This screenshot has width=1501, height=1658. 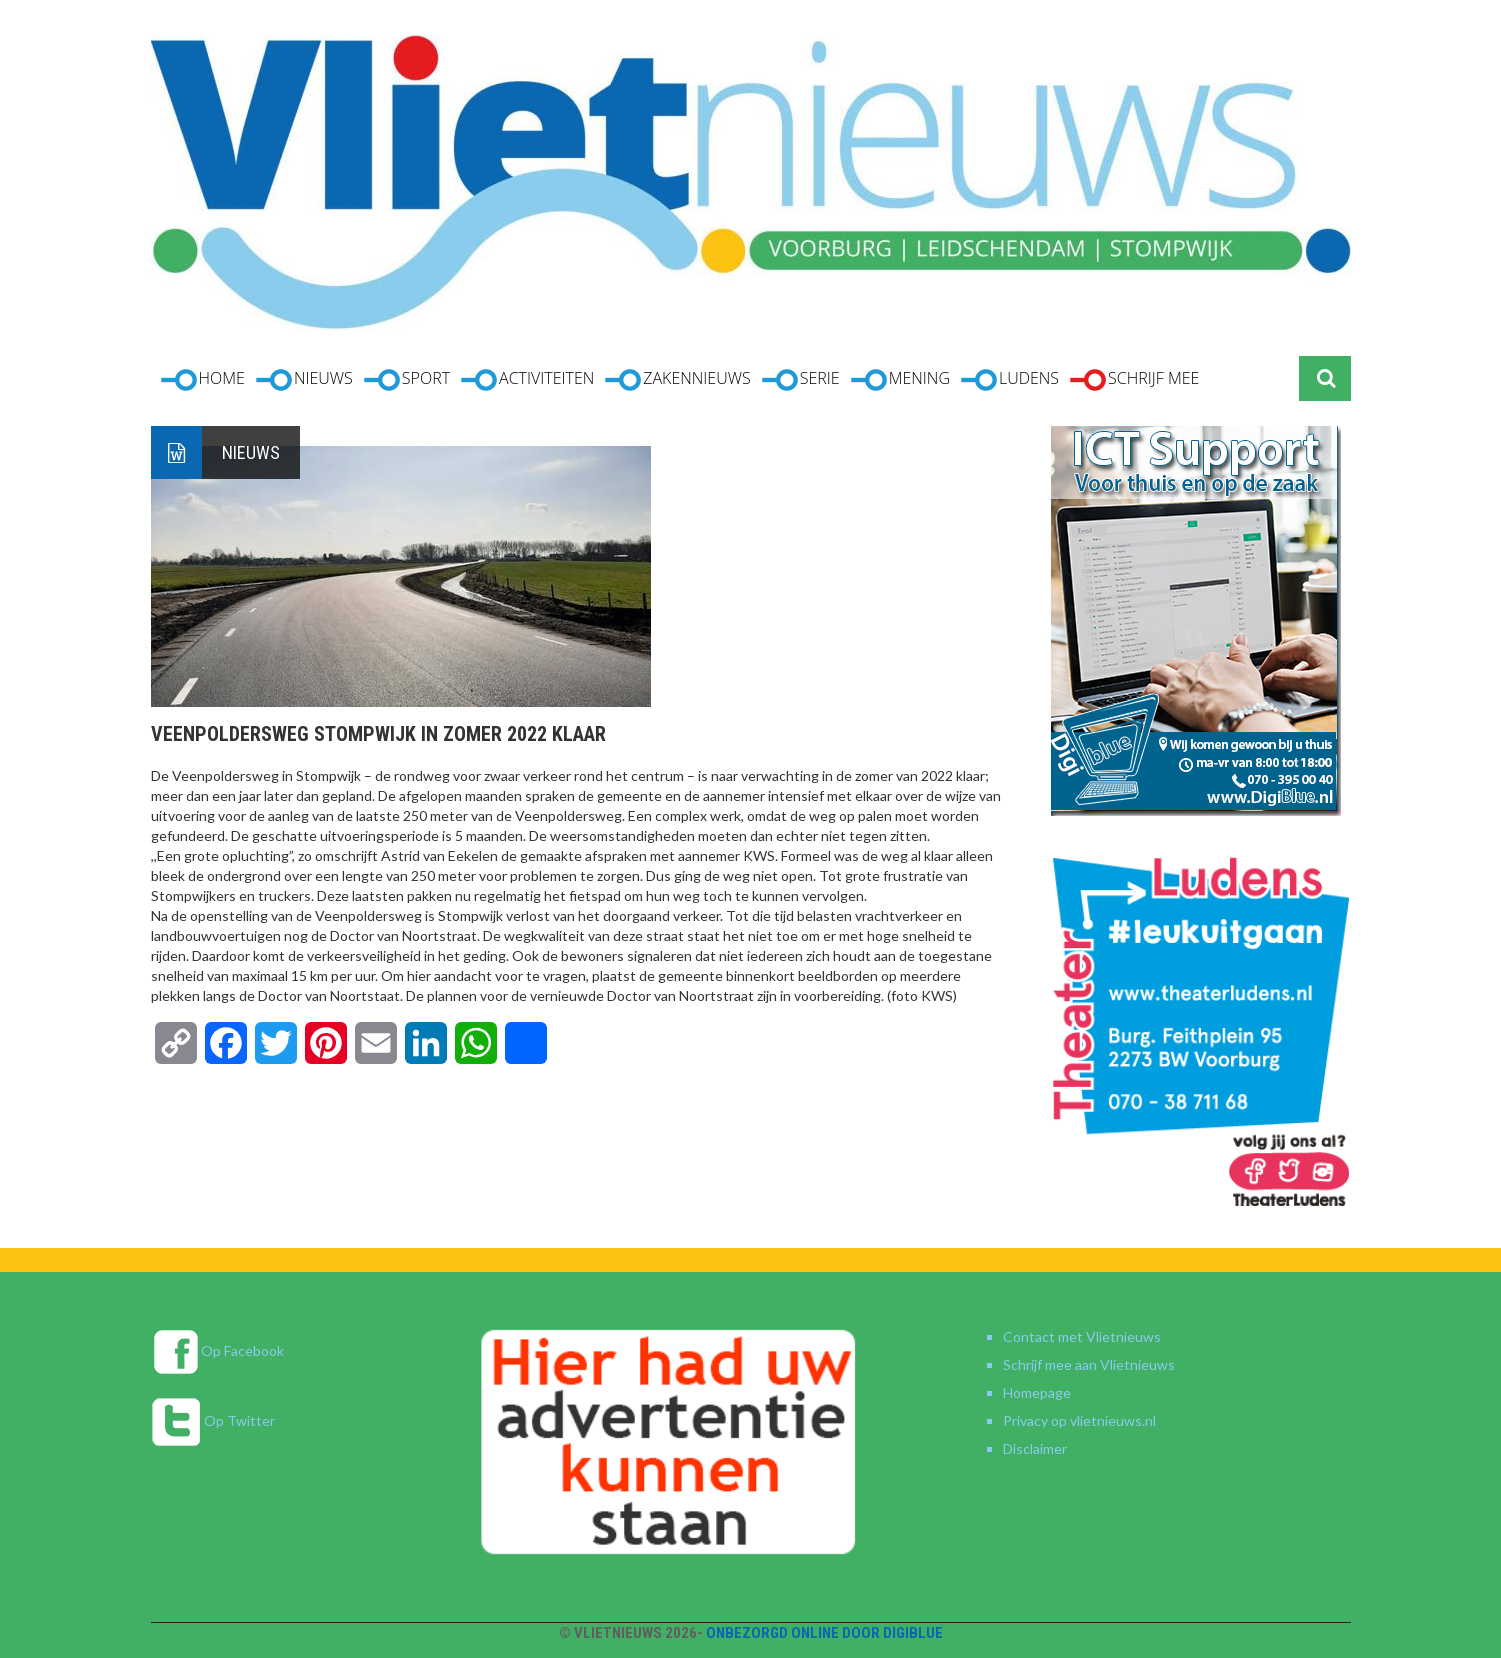 I want to click on Disclaimer, so click(x=1035, y=1448).